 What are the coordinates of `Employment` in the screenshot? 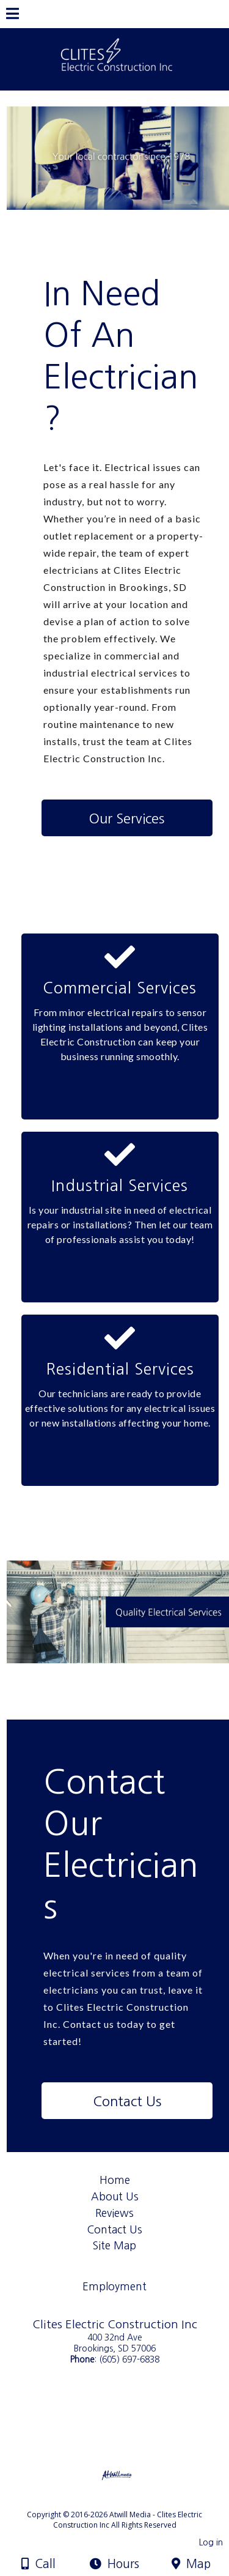 It's located at (114, 2286).